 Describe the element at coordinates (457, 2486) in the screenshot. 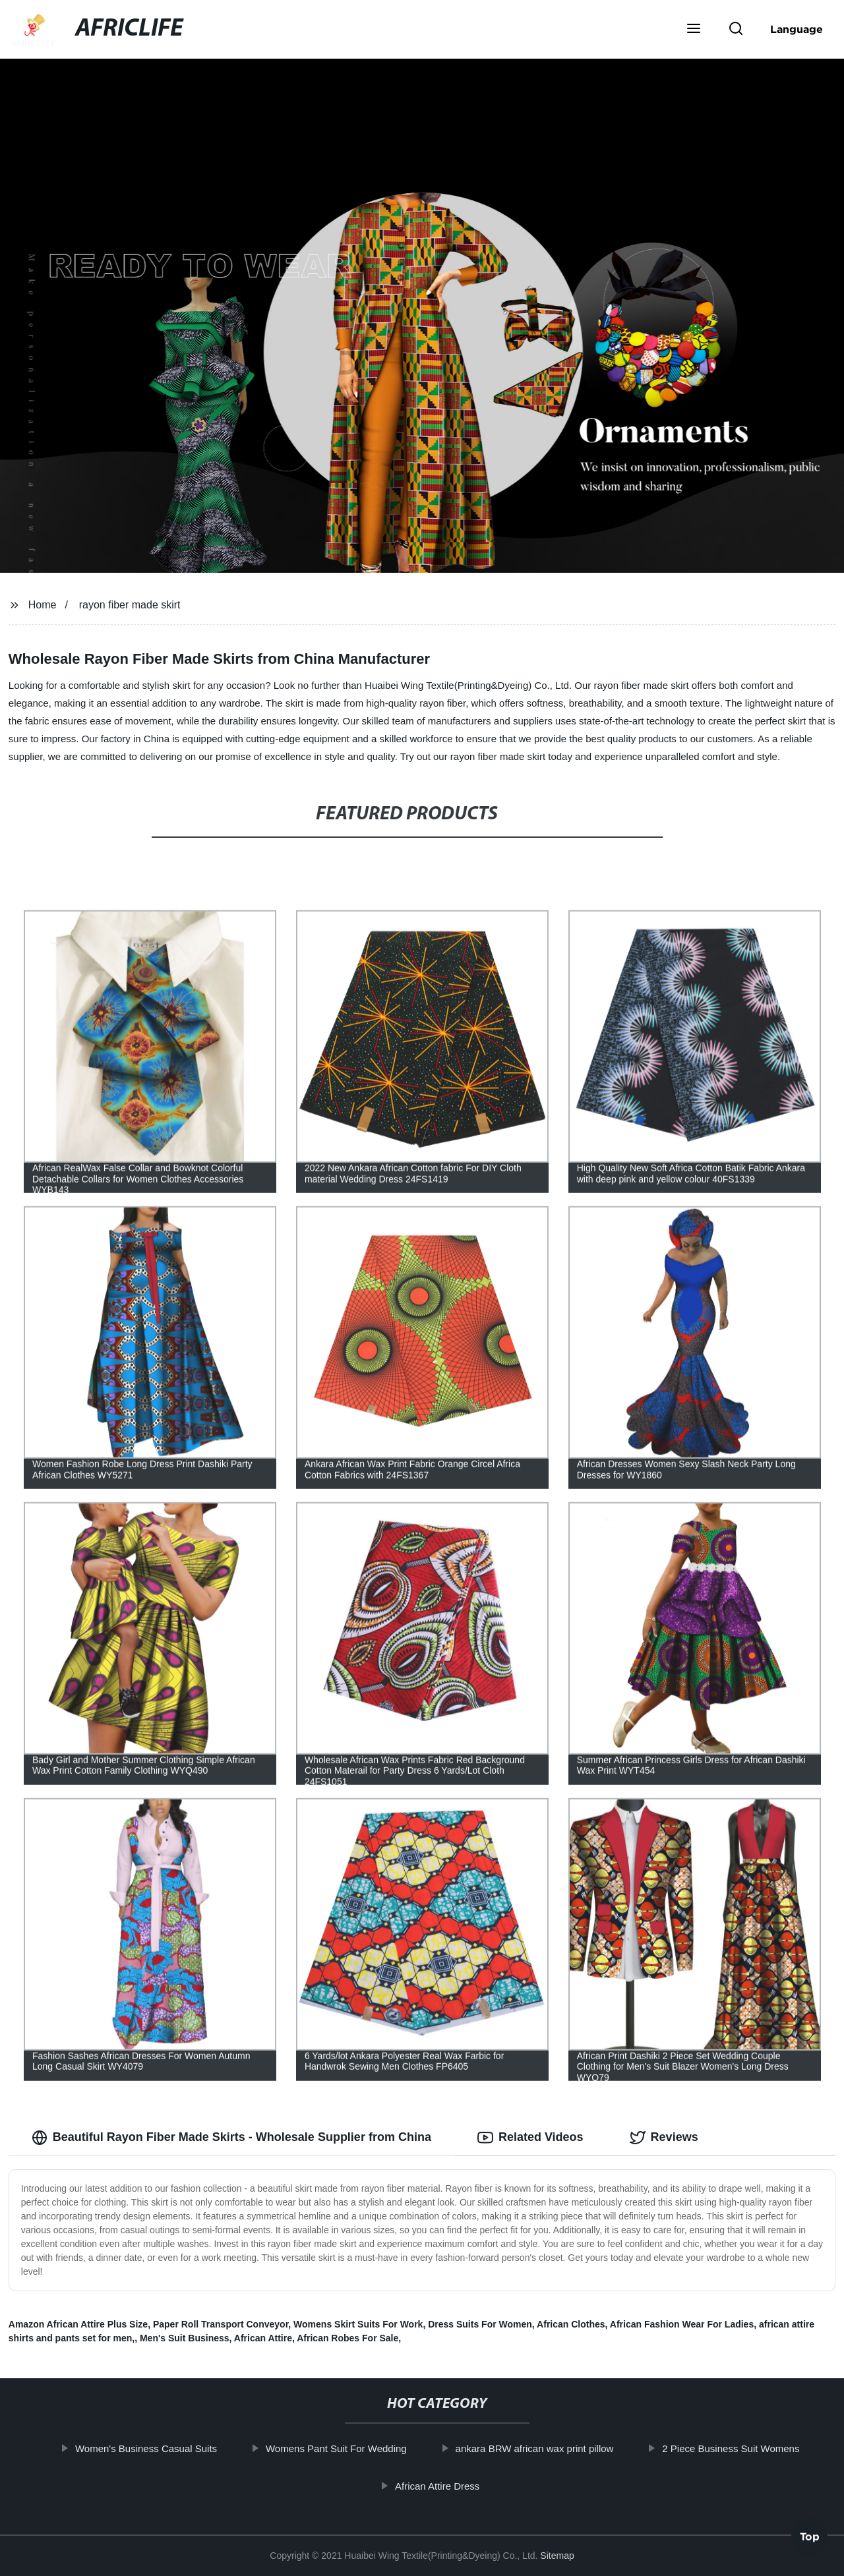

I see `African Attire Dress` at that location.